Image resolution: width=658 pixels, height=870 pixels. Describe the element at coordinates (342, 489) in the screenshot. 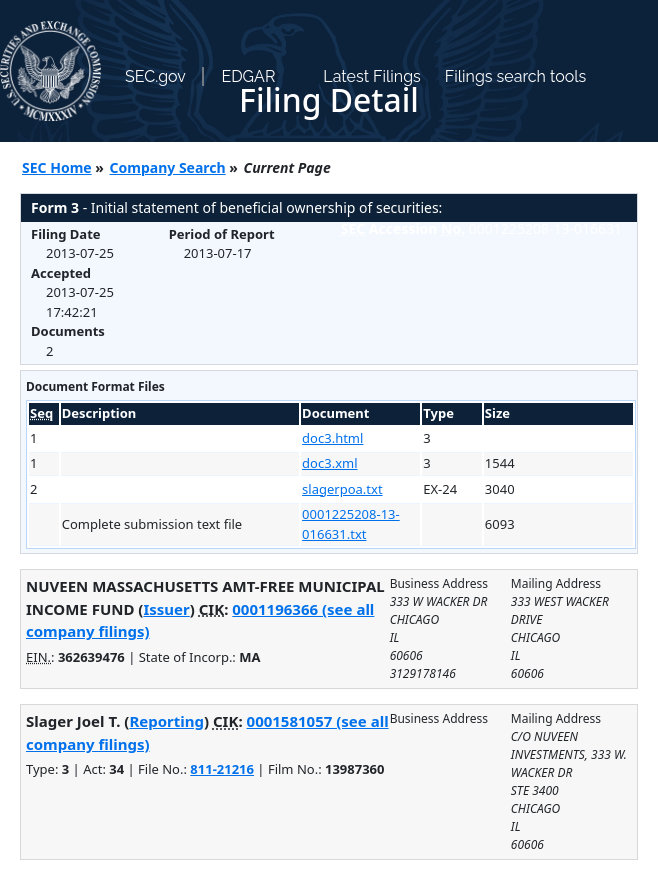

I see `slagerpoa.txt` at that location.